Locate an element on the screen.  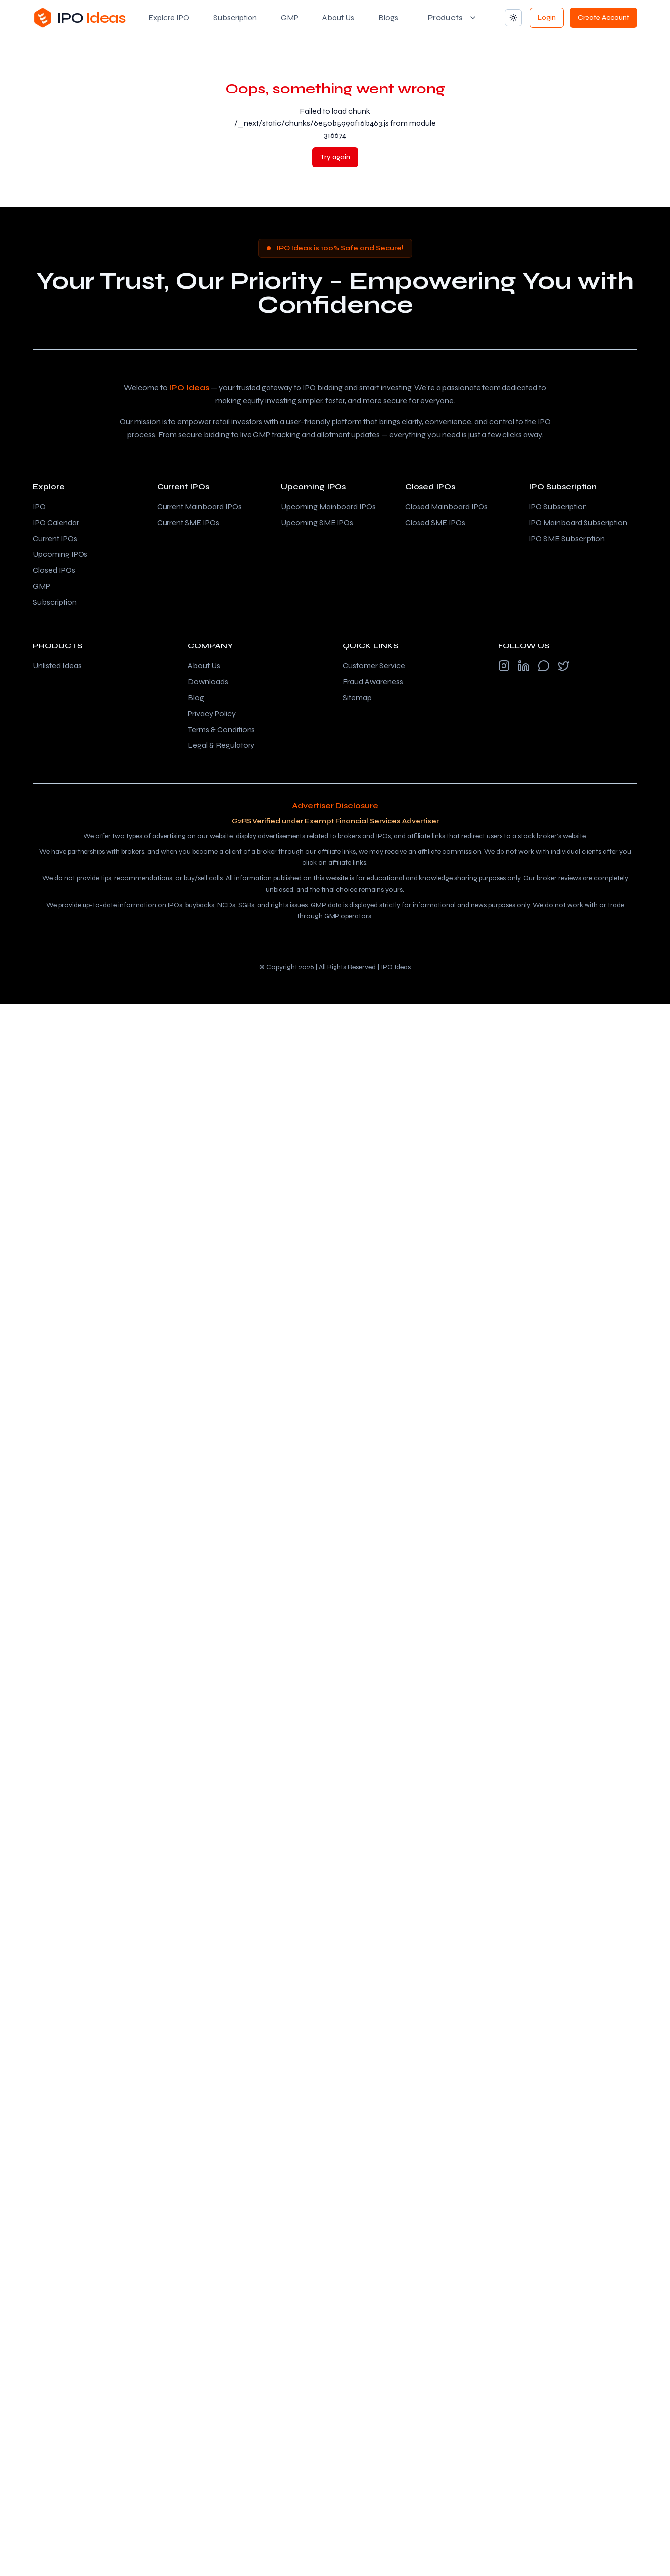
Closed Mainboard IPOs [Check closed mainboard IPOs] is located at coordinates (446, 506).